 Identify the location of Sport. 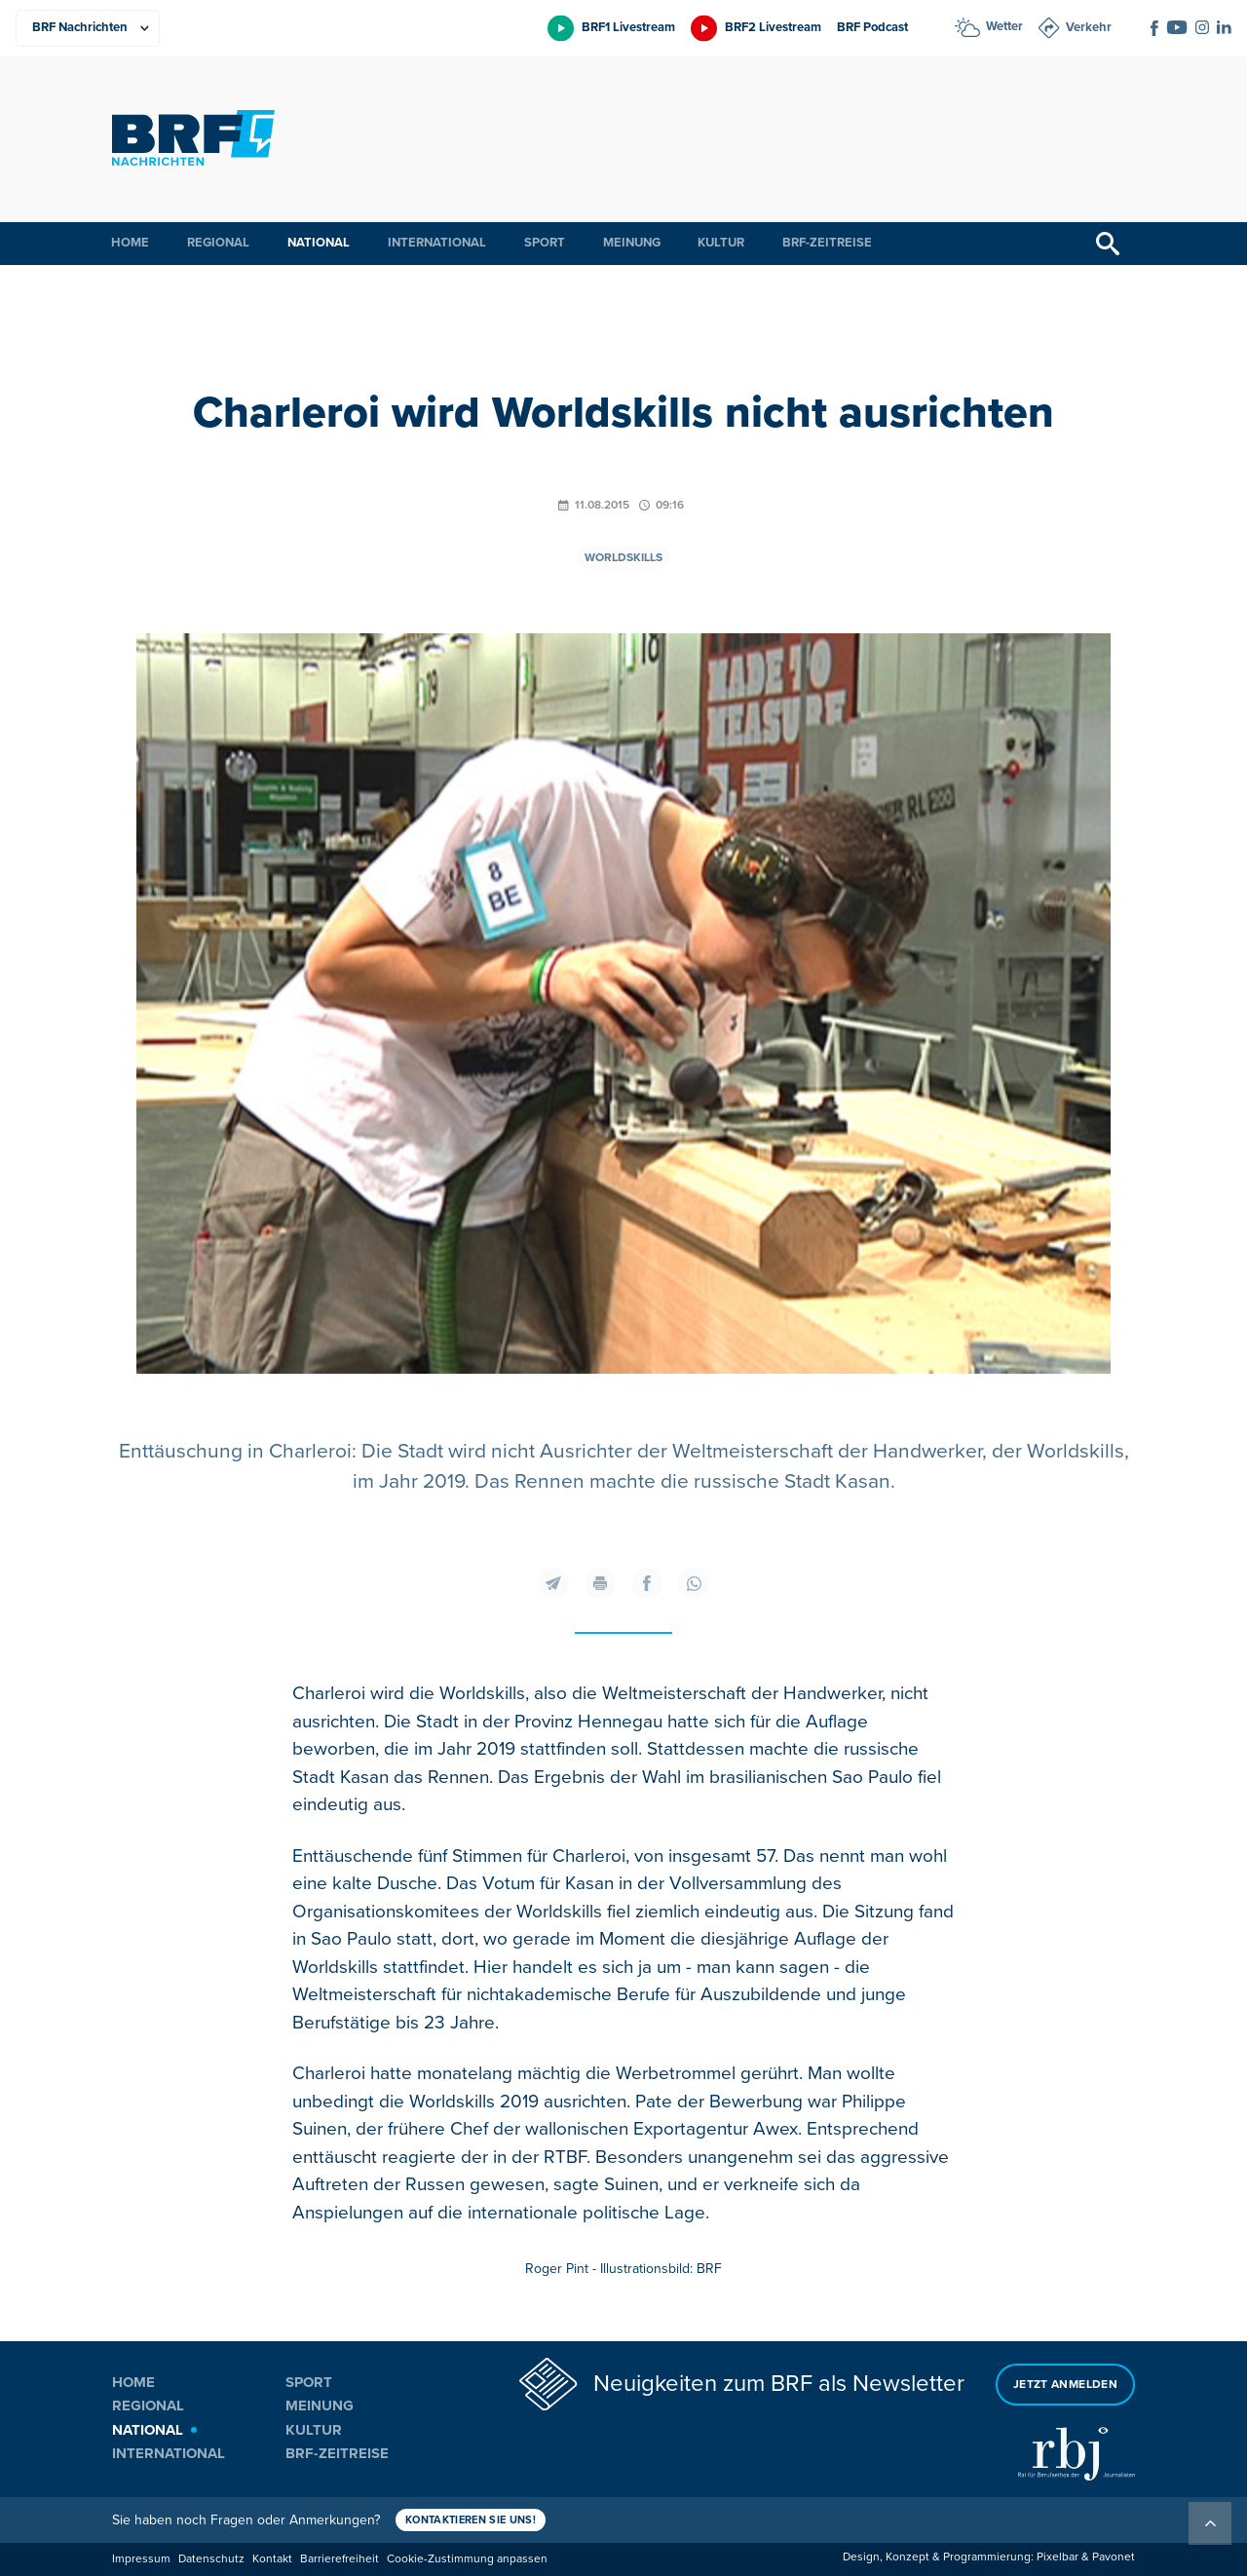
(544, 242).